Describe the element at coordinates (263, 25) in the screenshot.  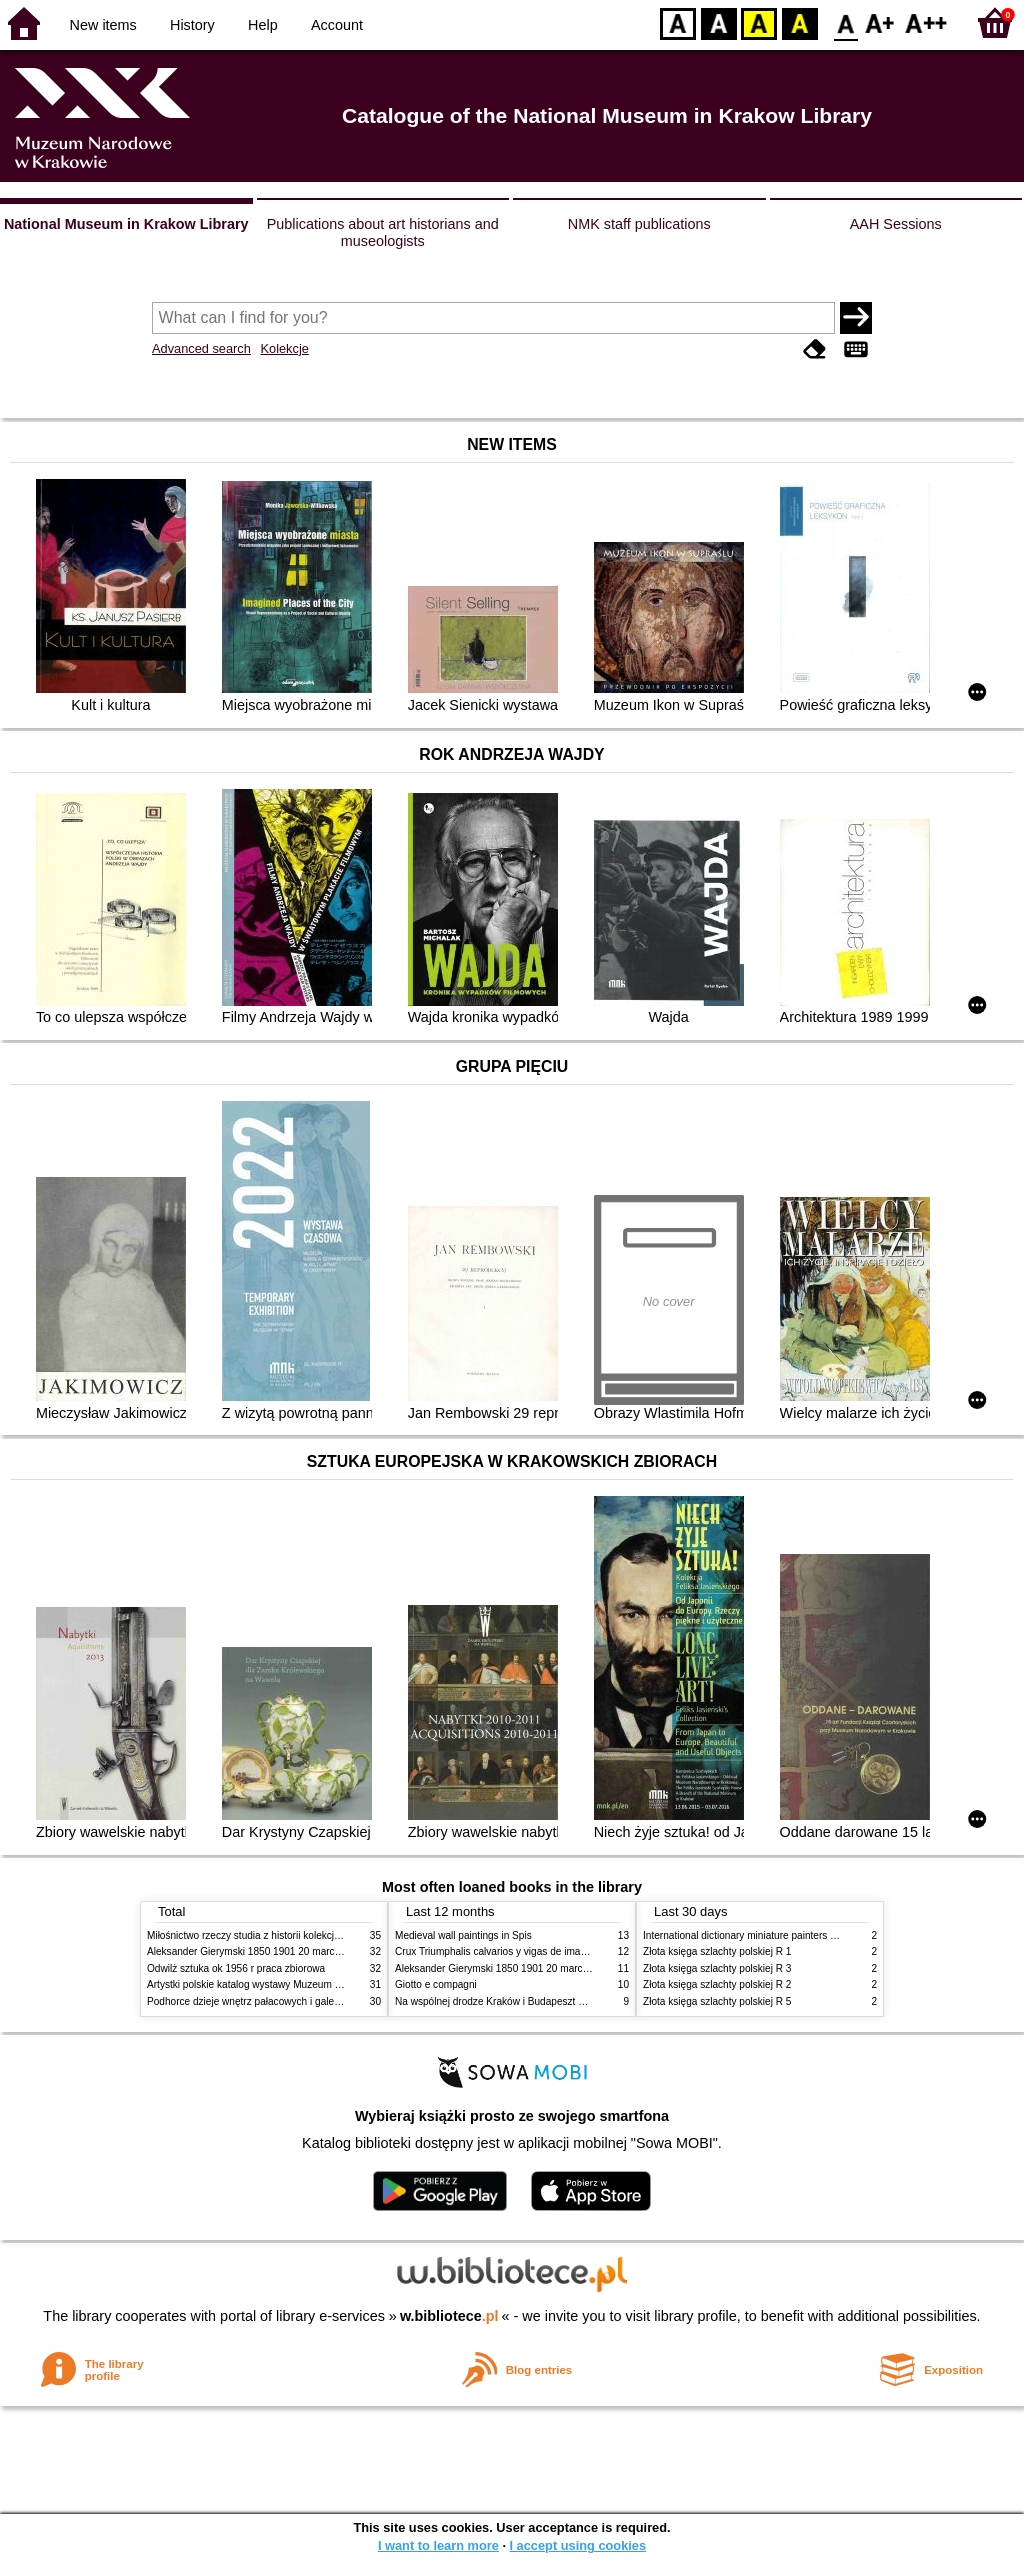
I see `Help` at that location.